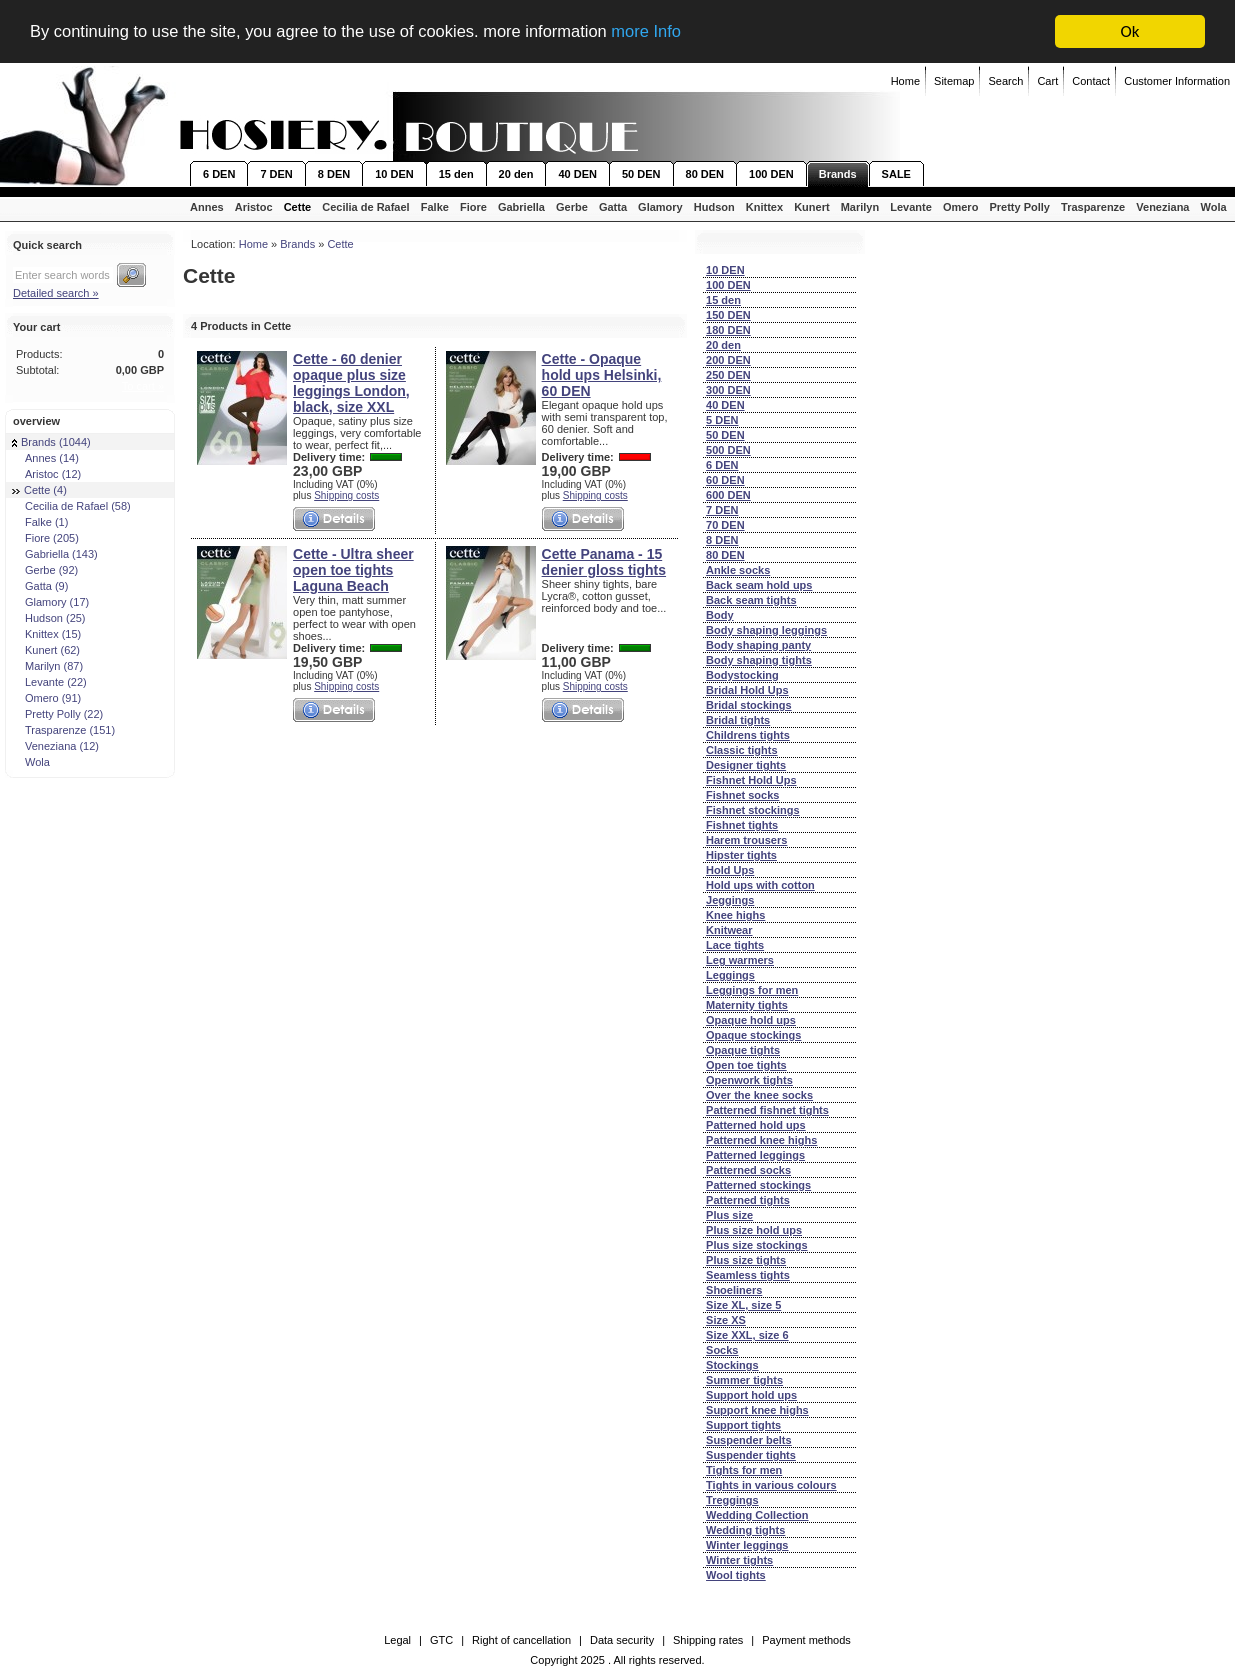  What do you see at coordinates (441, 1640) in the screenshot?
I see `GTC` at bounding box center [441, 1640].